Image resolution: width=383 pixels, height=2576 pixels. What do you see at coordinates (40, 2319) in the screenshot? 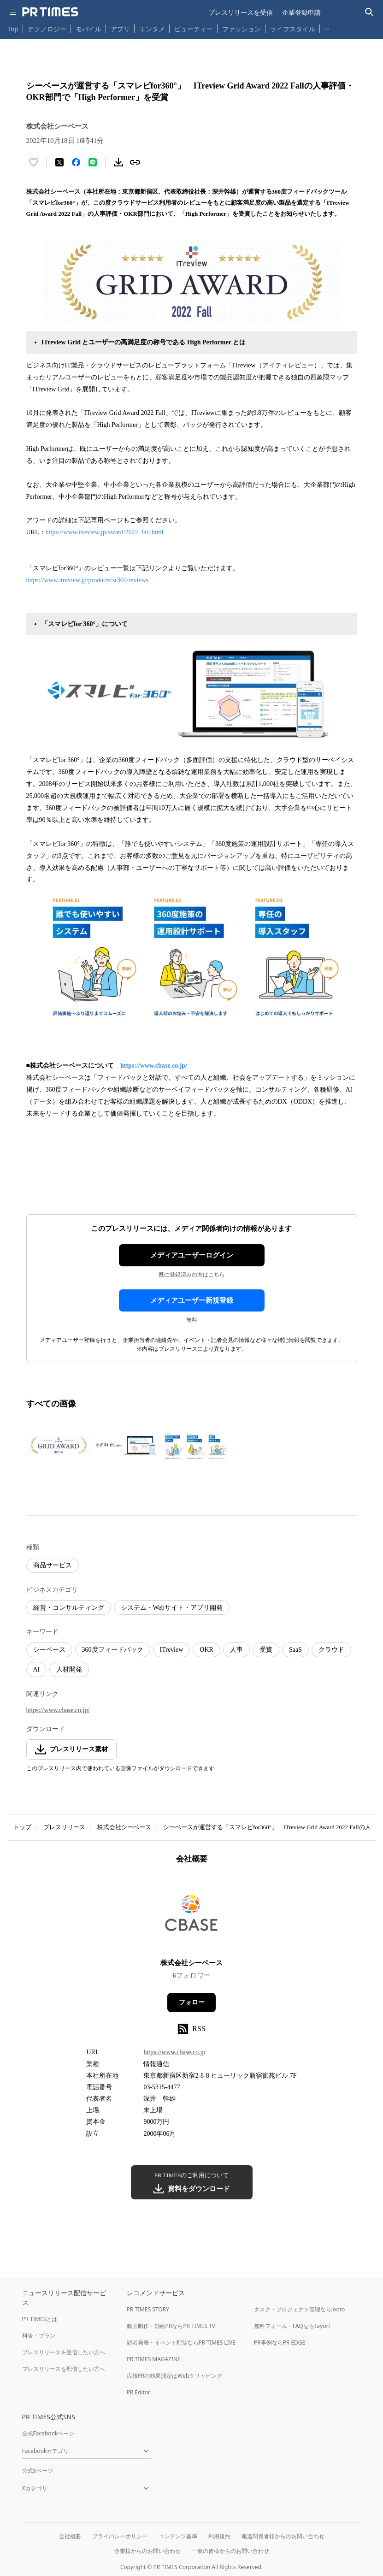
I see `PR TIMESとは` at bounding box center [40, 2319].